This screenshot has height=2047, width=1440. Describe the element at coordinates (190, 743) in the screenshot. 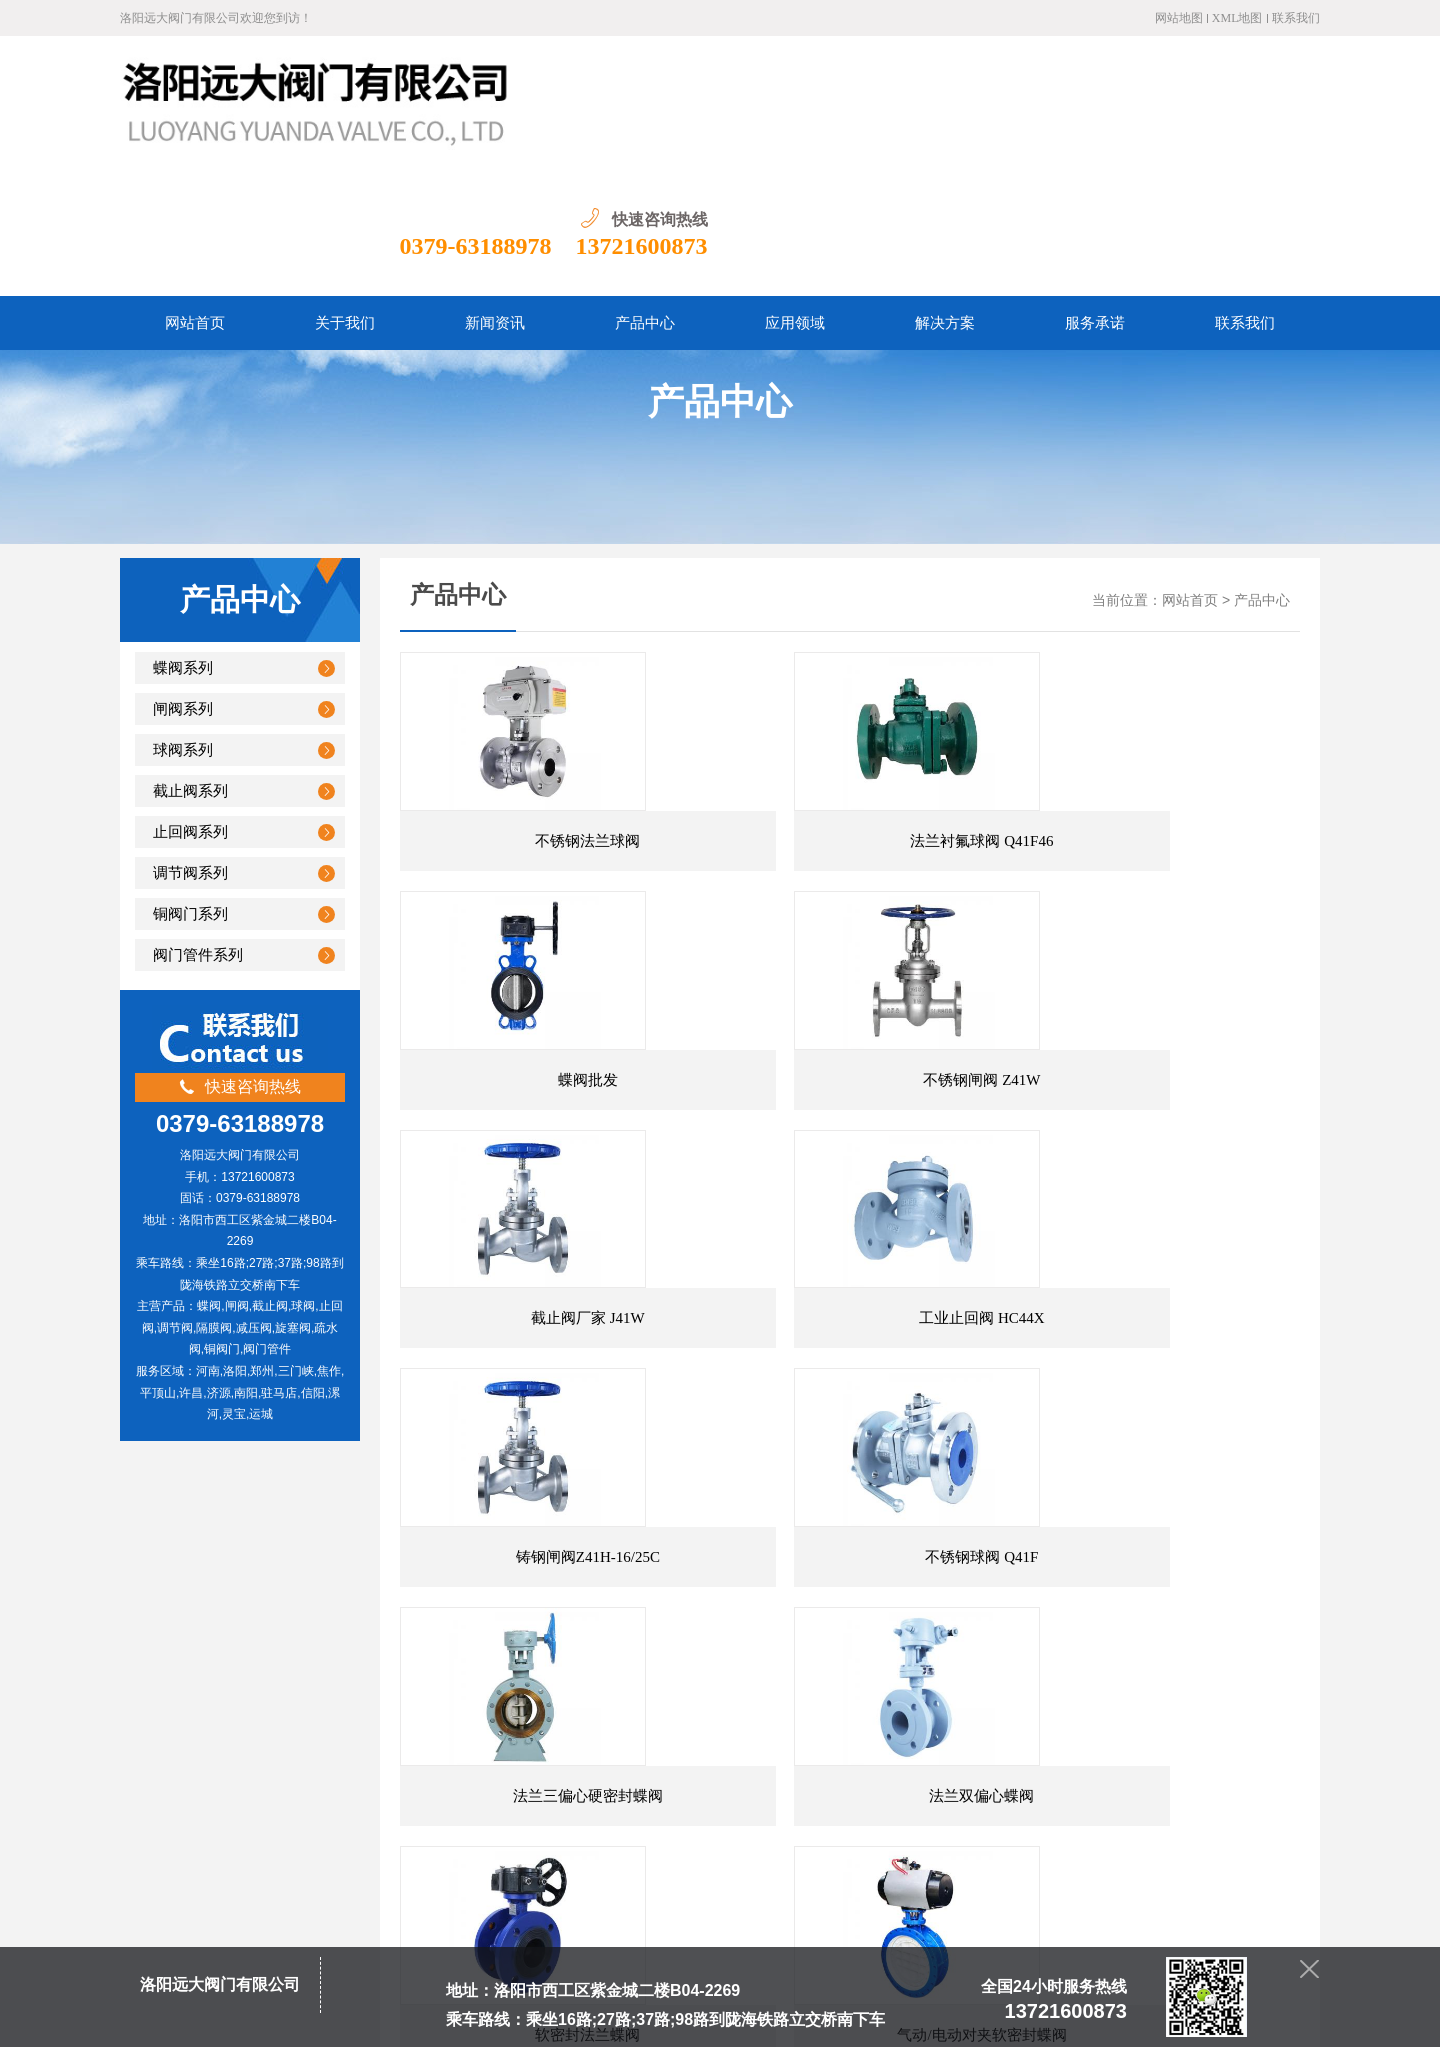

I see `调节阀系列` at that location.